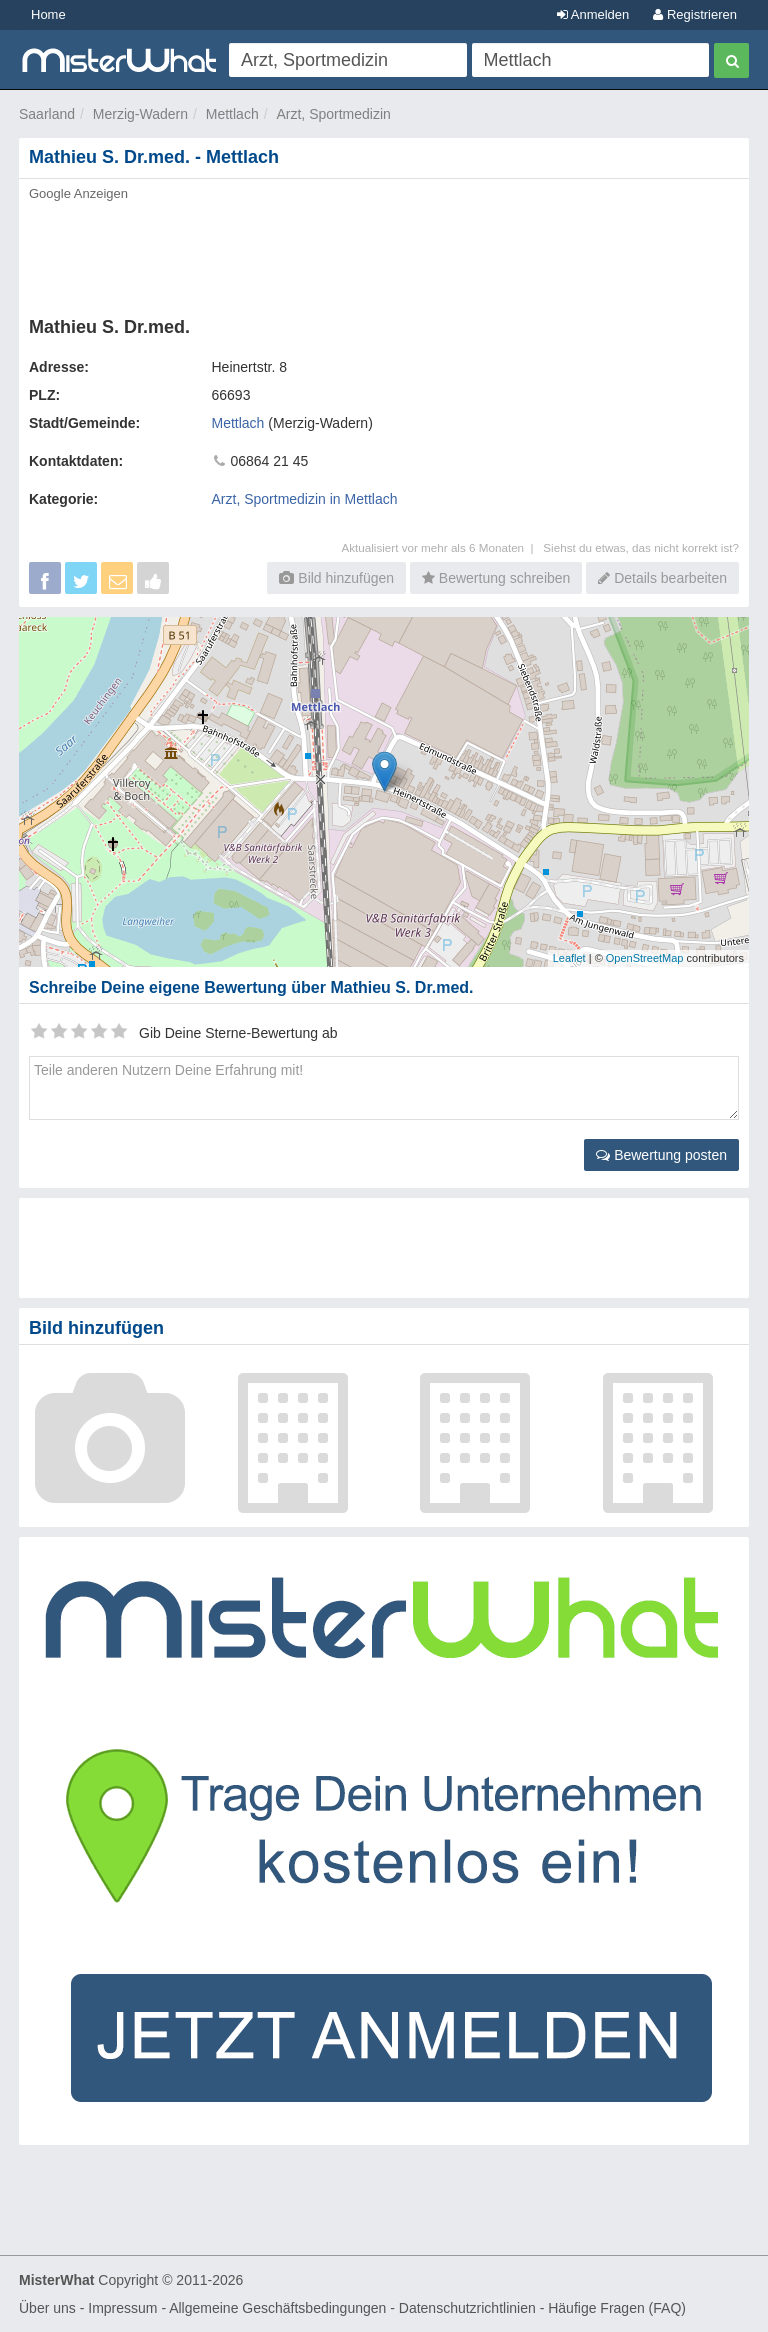 The width and height of the screenshot is (768, 2332). I want to click on OpenStreetMap, so click(645, 958).